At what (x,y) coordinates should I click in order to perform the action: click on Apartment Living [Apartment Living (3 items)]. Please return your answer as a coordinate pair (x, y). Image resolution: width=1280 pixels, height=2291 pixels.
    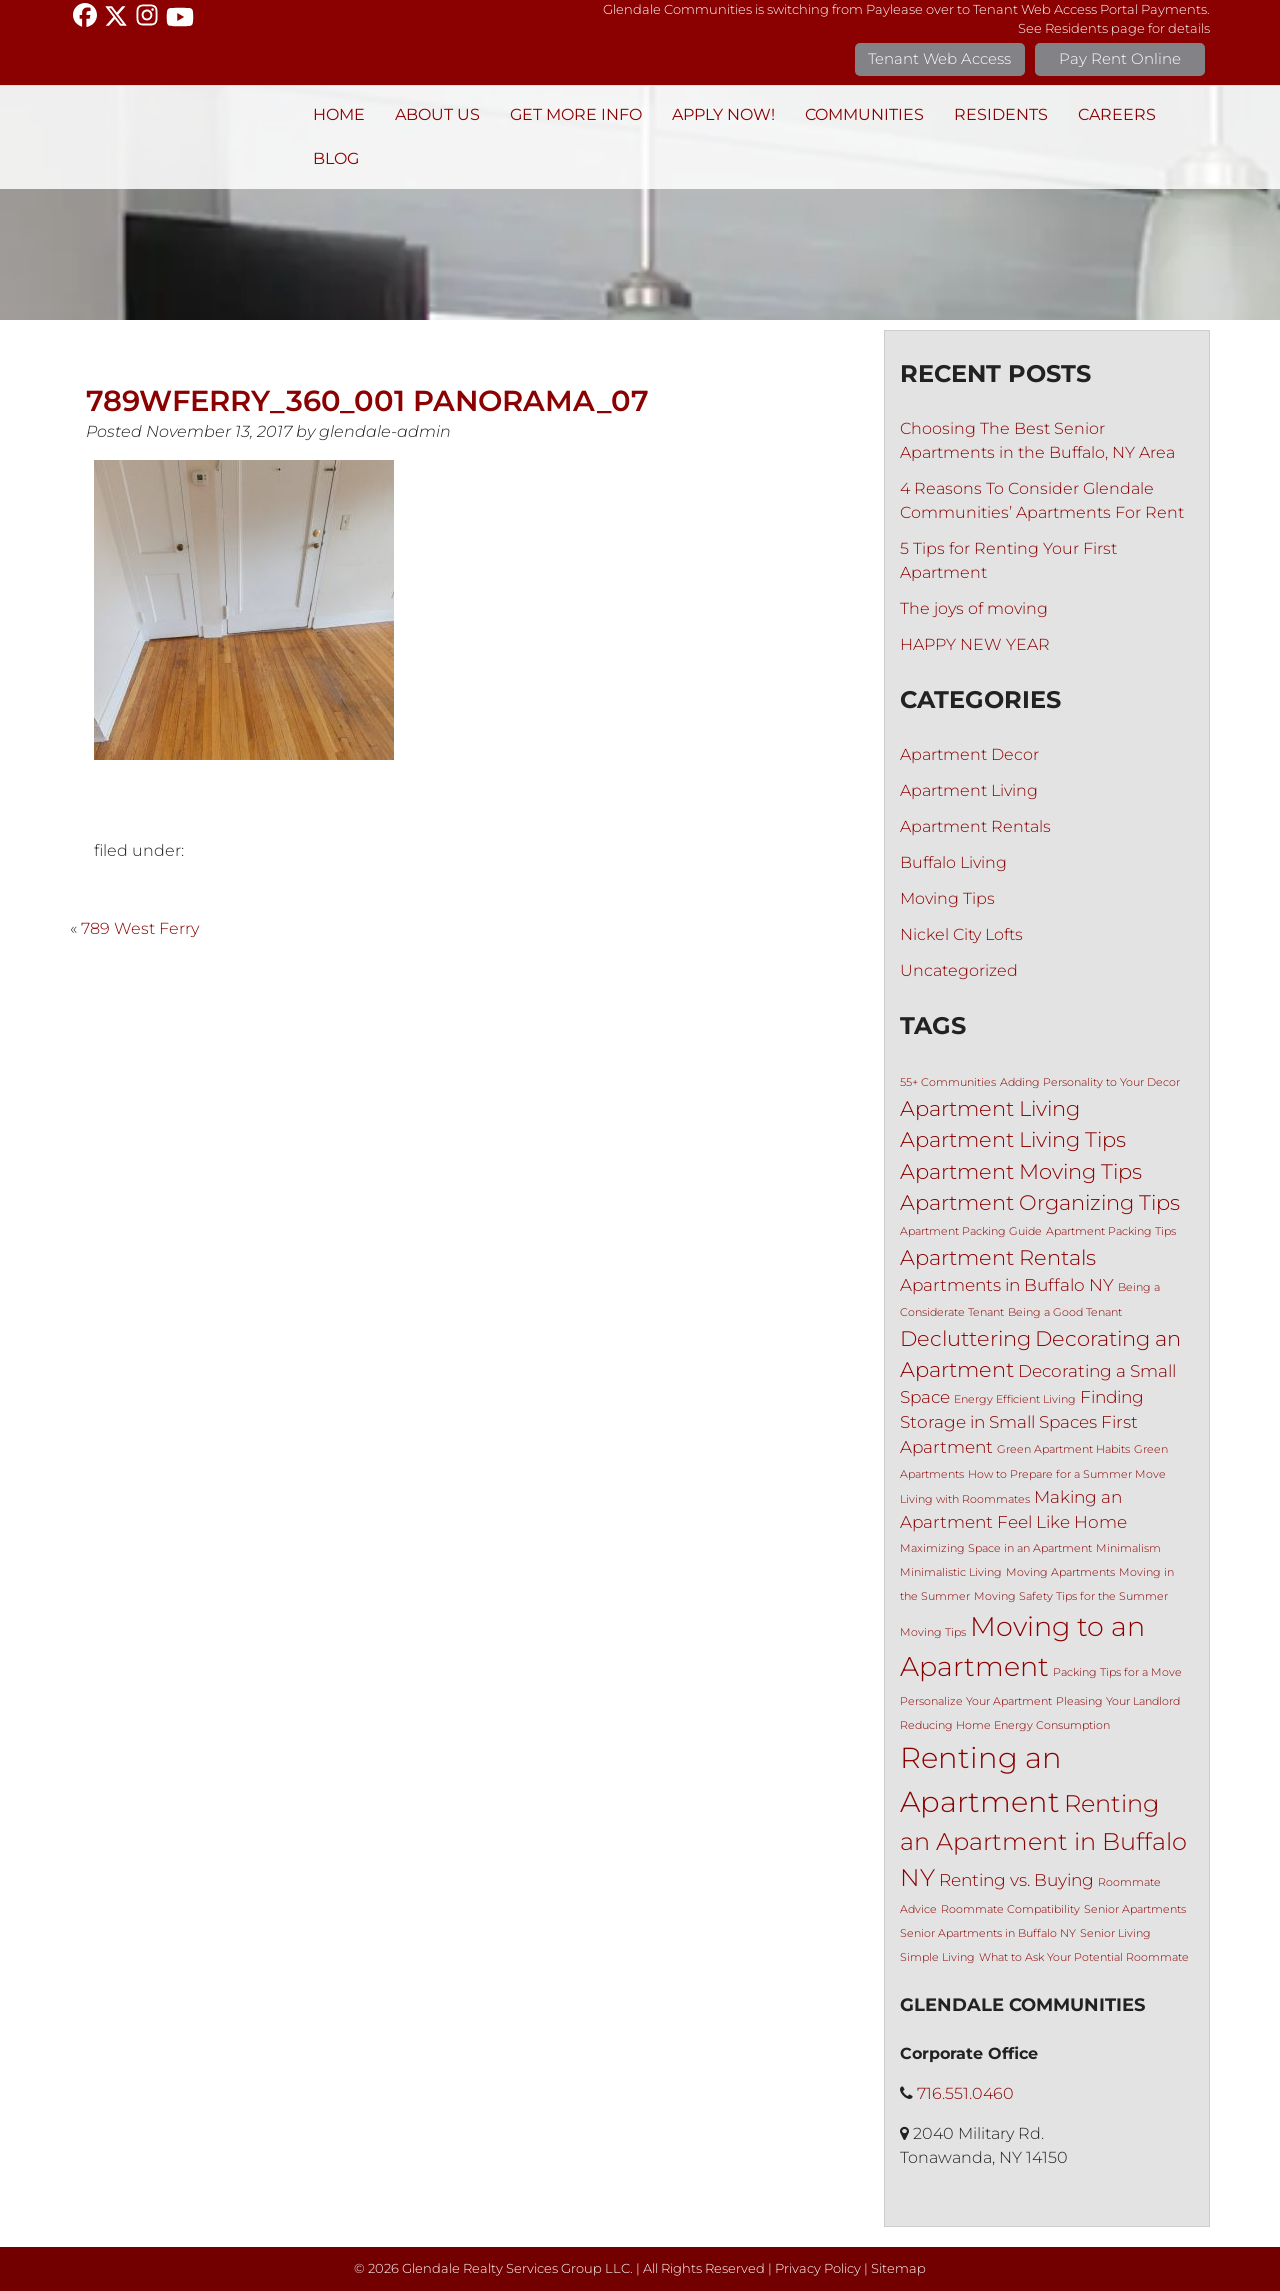
    Looking at the image, I should click on (990, 1108).